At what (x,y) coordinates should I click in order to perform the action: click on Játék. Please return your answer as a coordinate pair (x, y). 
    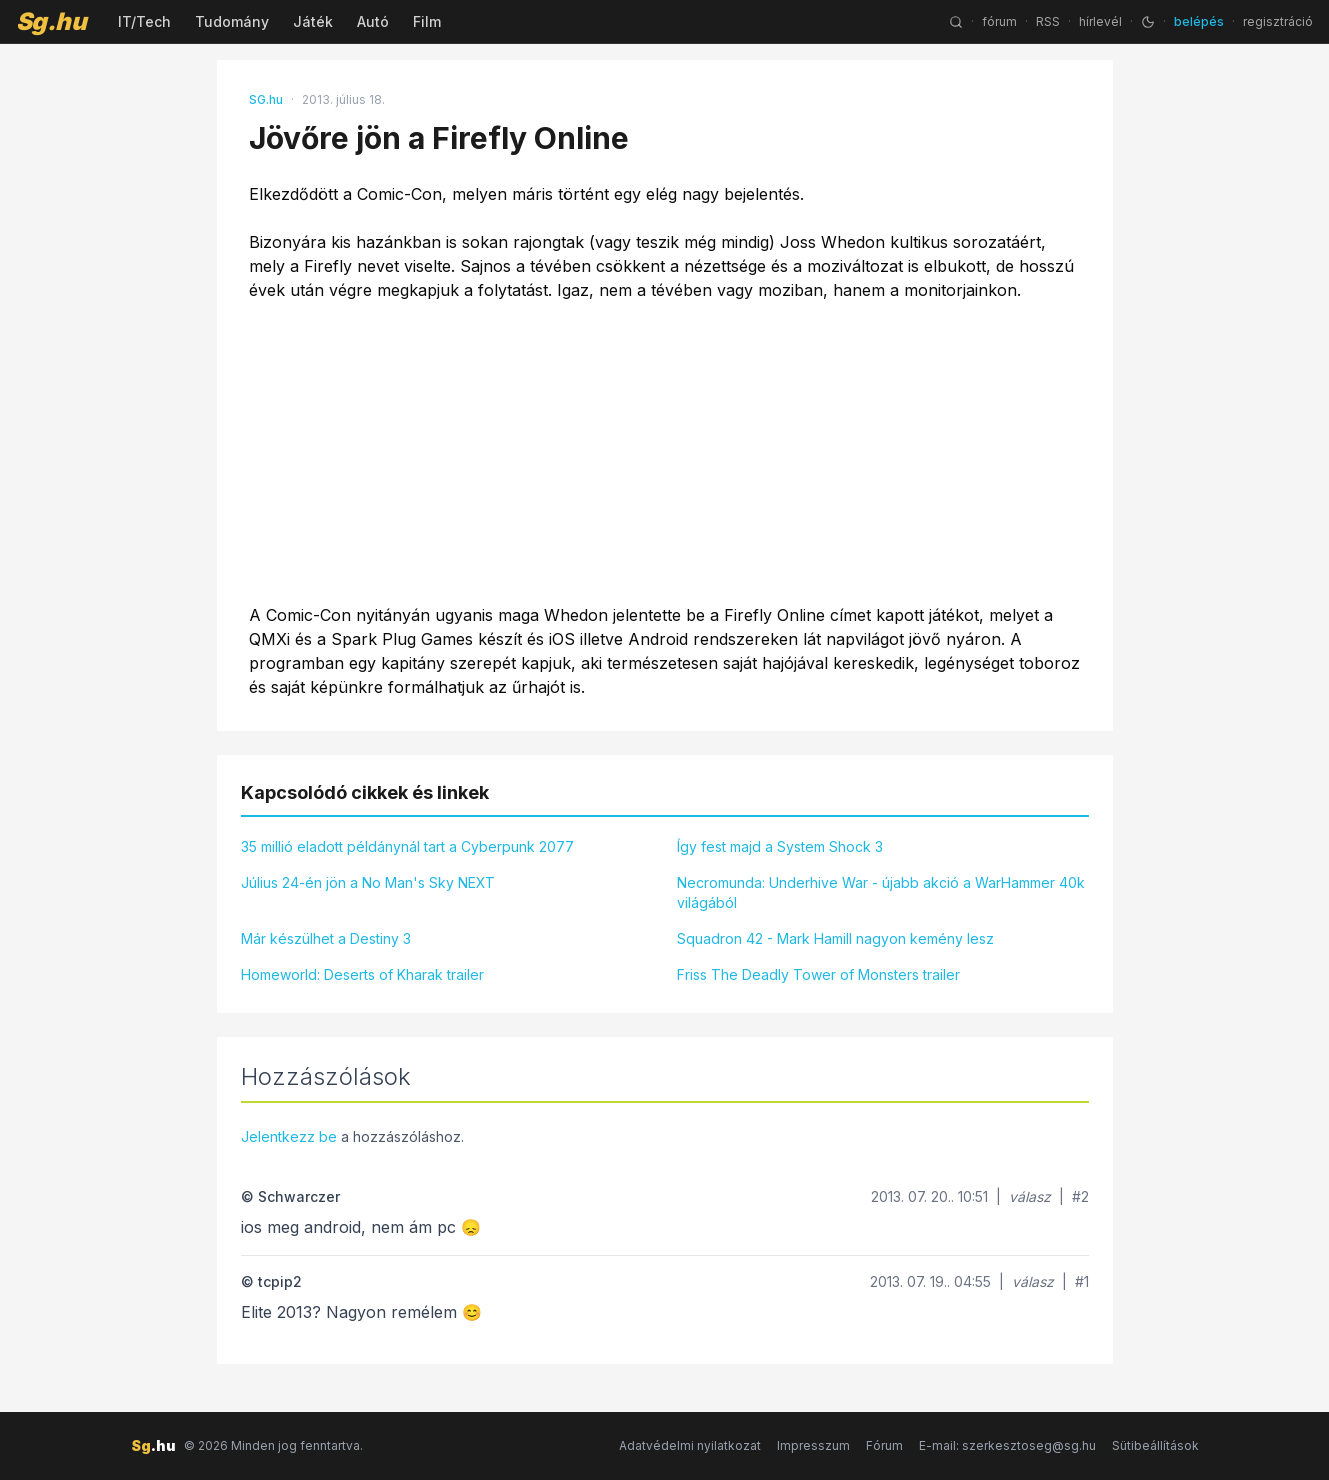
    Looking at the image, I should click on (313, 21).